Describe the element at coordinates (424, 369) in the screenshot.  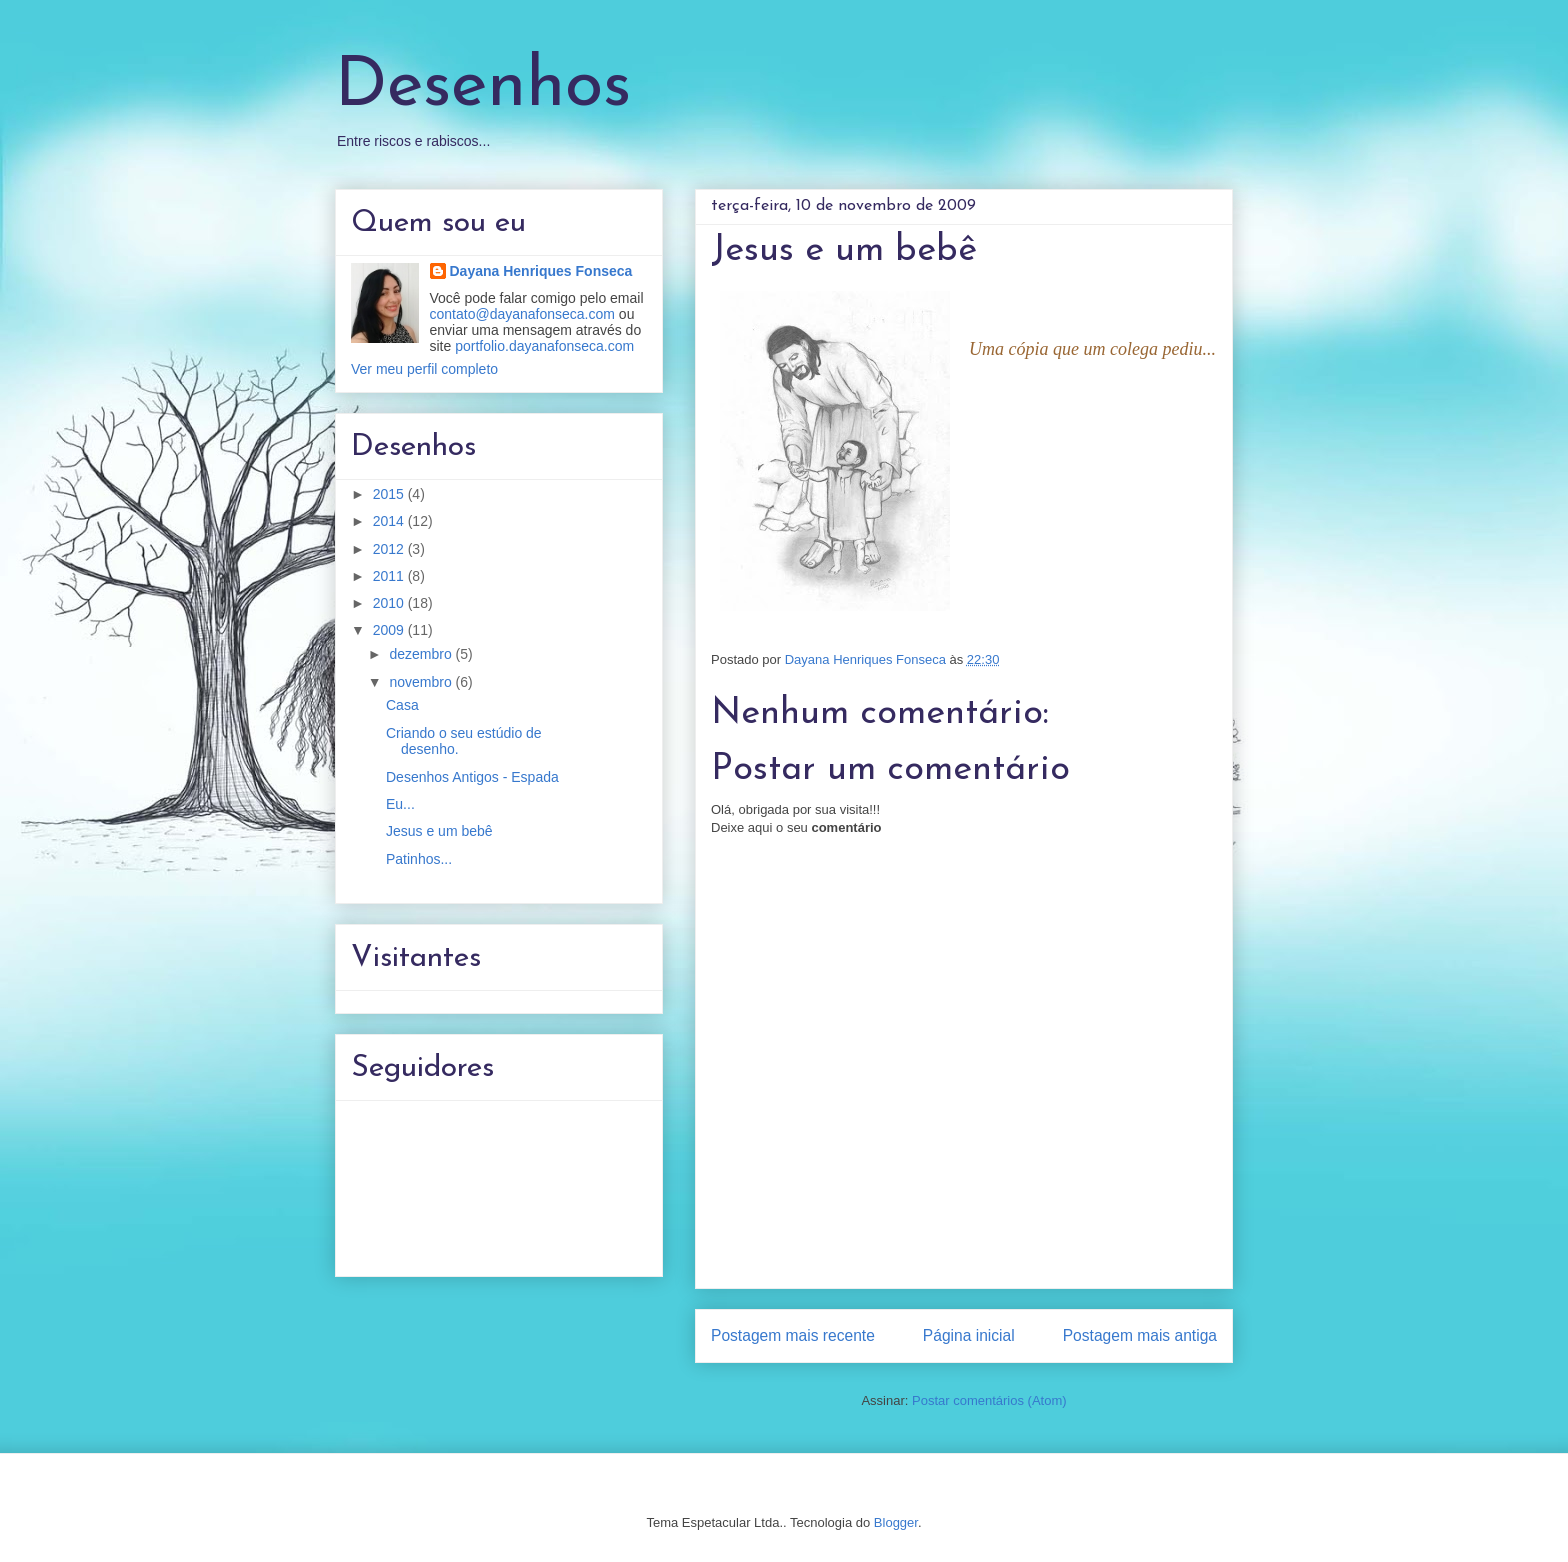
I see `Ver meu perfil completo` at that location.